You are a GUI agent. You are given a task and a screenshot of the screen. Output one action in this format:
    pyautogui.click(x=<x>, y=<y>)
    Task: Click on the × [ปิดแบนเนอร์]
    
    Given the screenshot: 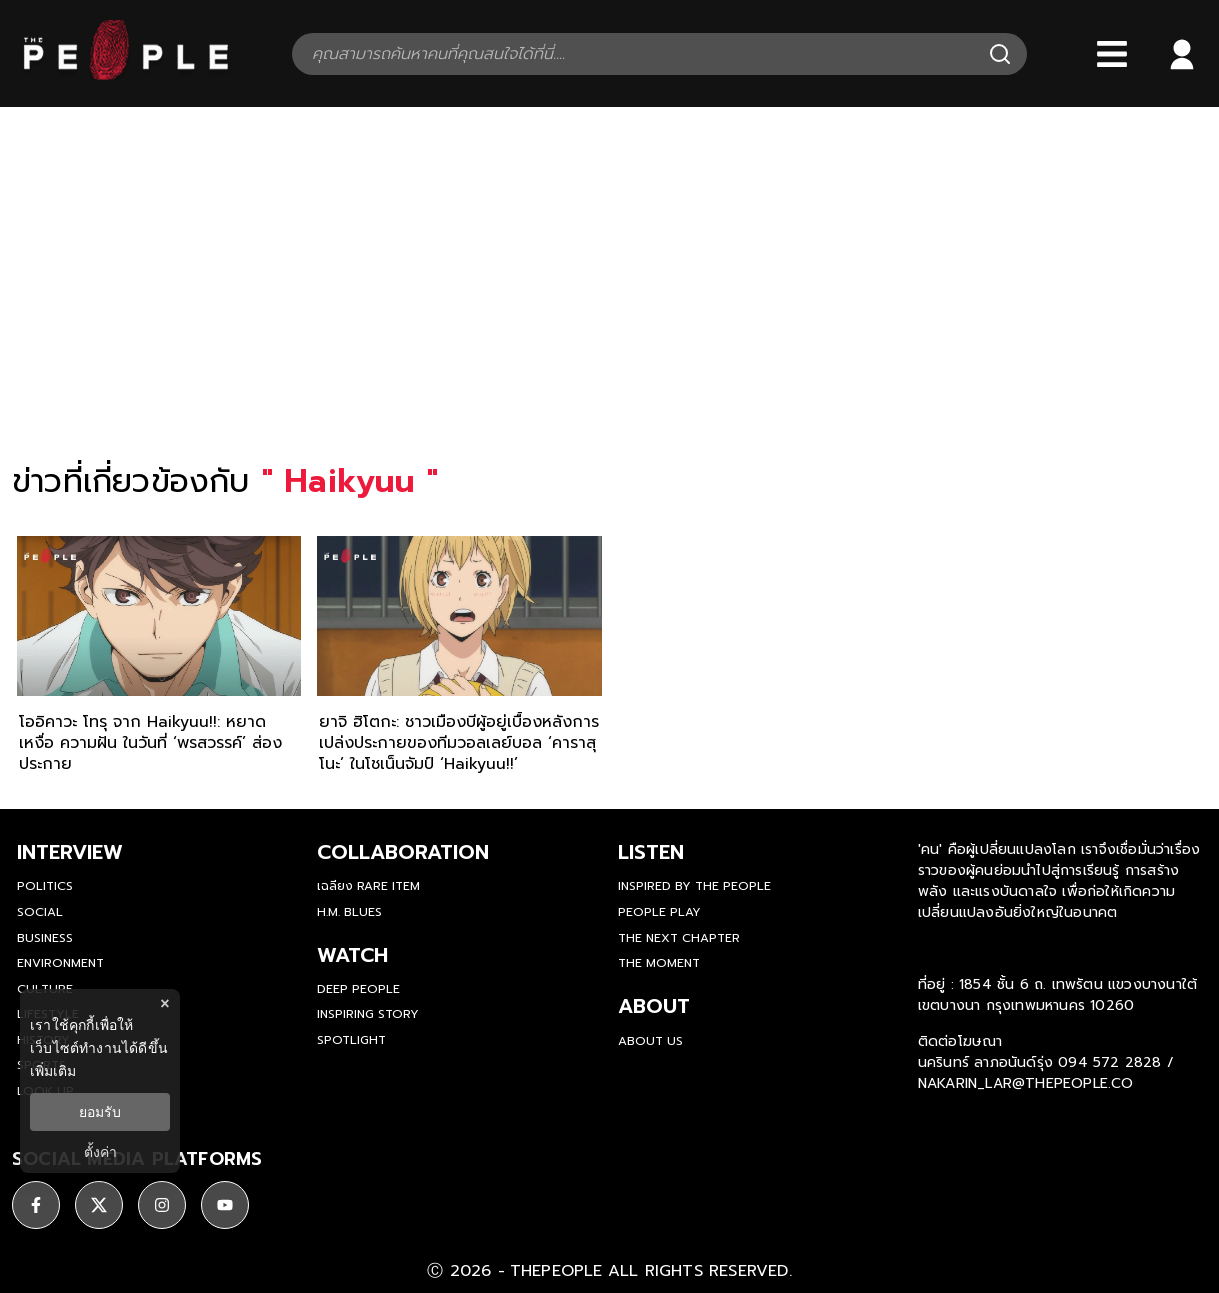 What is the action you would take?
    pyautogui.click(x=164, y=1003)
    